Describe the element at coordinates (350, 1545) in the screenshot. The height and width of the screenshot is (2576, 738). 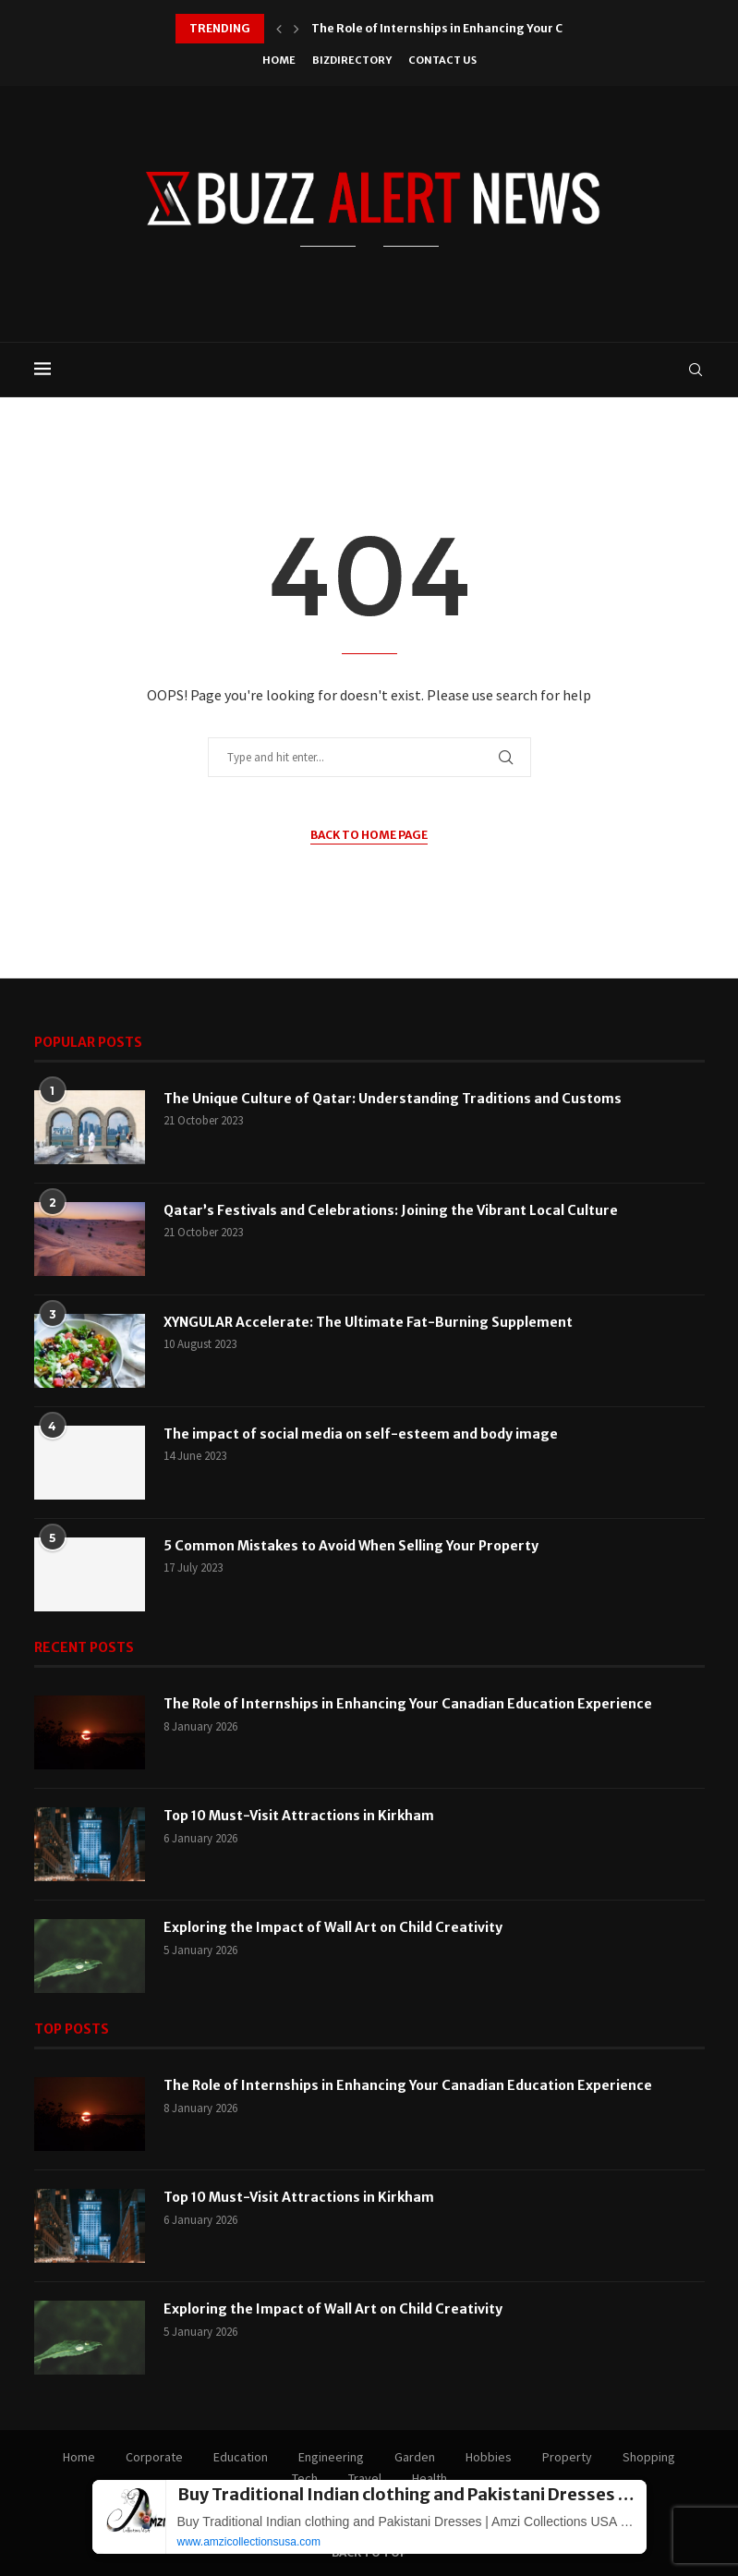
I see `5 Common Mistakes to Avoid When Selling Your Property` at that location.